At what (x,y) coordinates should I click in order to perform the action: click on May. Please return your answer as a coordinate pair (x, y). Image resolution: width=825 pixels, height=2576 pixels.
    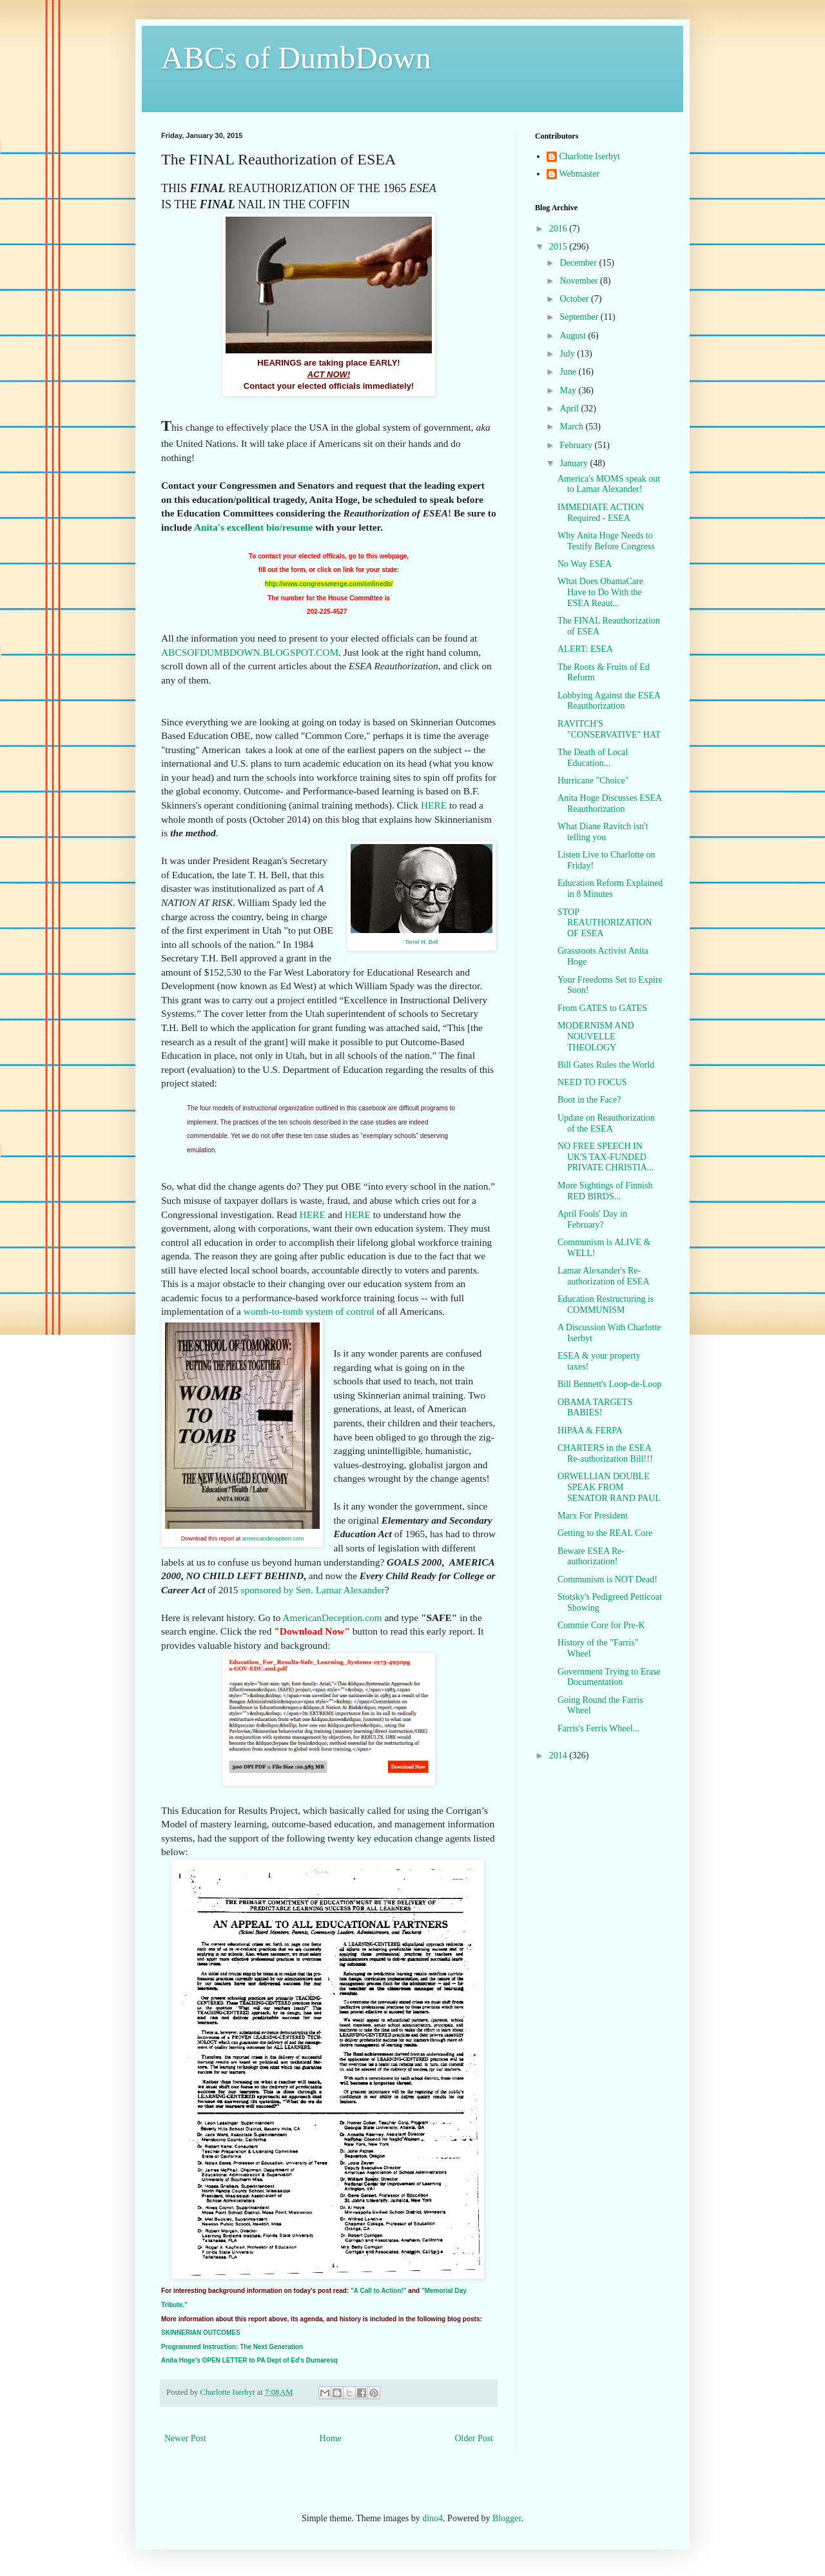
    Looking at the image, I should click on (568, 390).